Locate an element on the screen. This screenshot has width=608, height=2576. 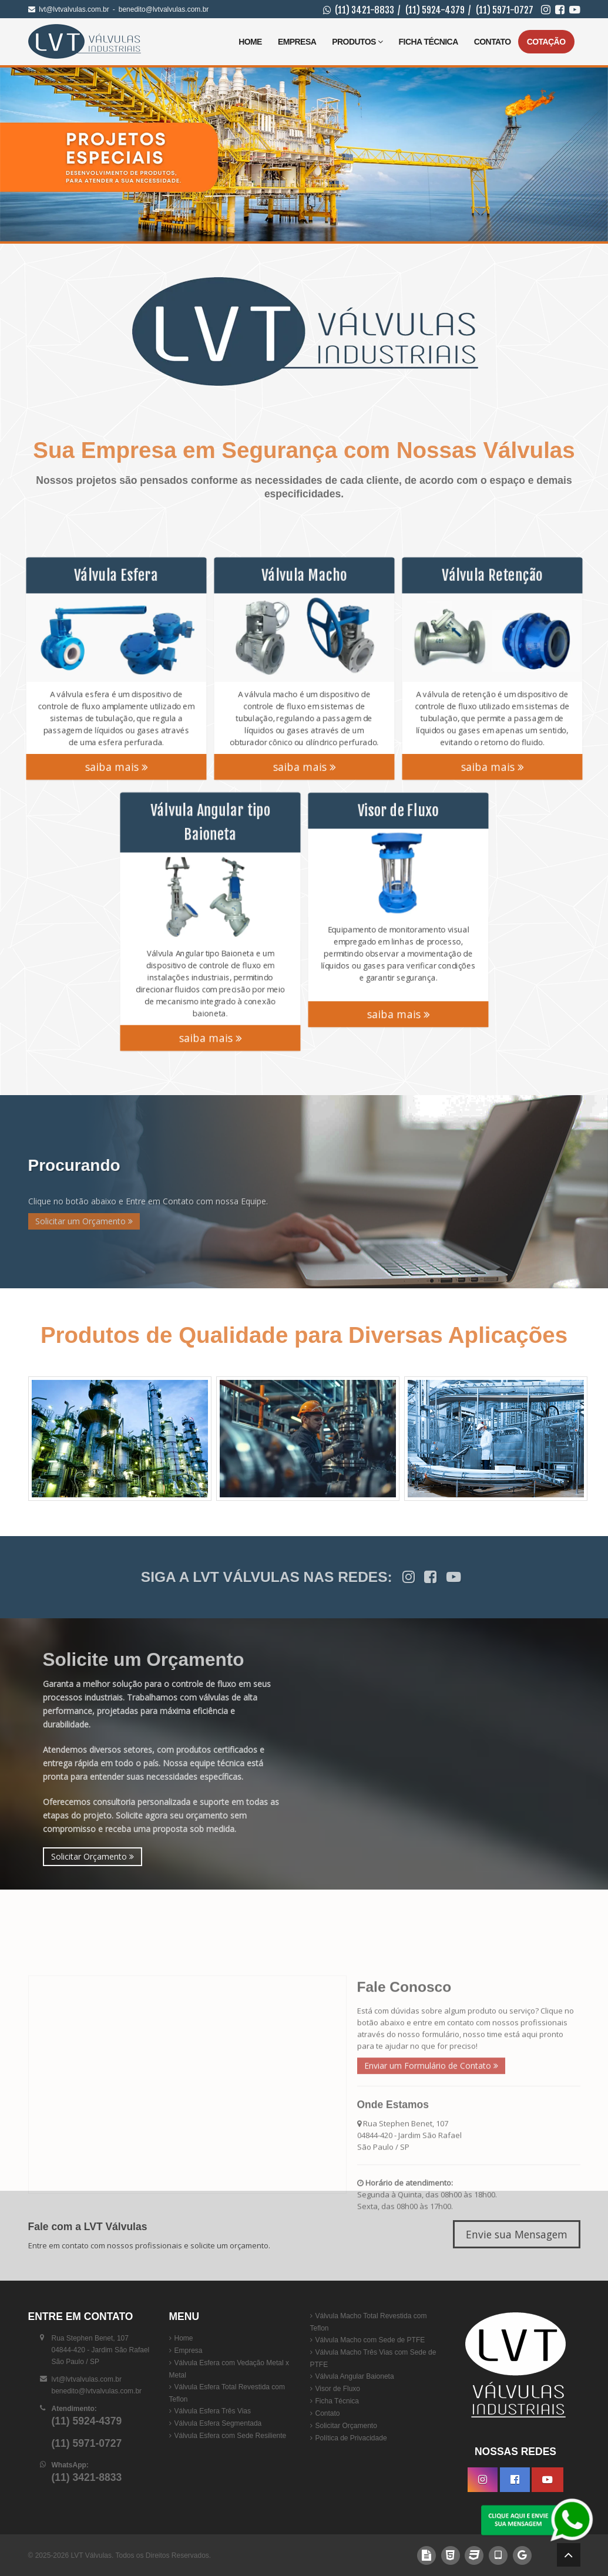
(11) 3421-8833 is located at coordinates (364, 10).